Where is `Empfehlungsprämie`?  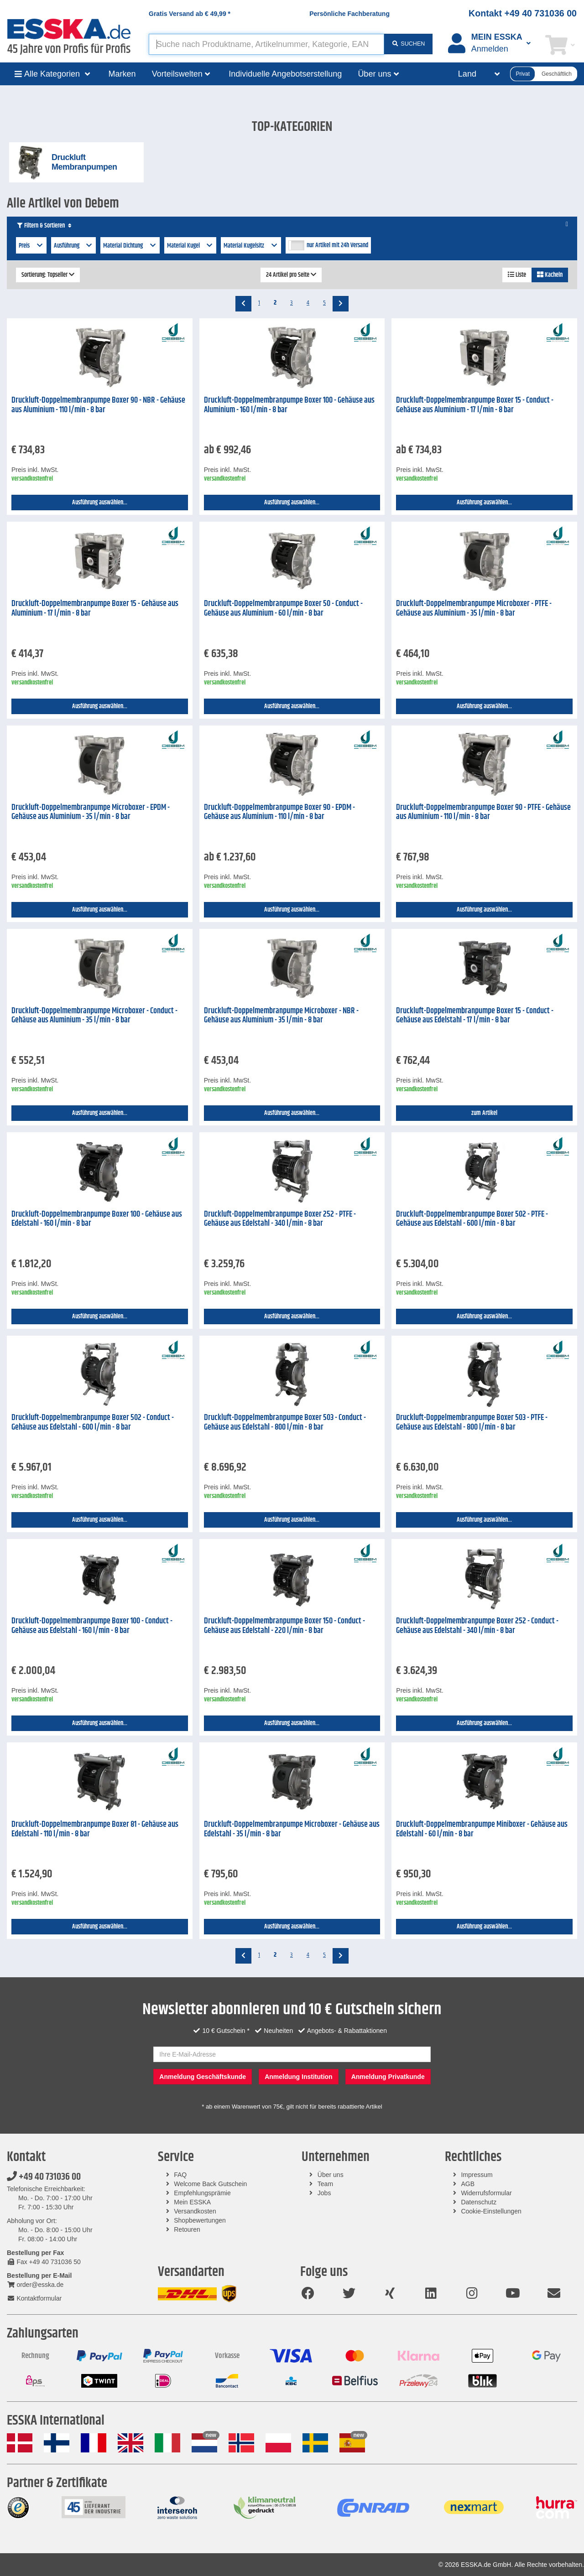
Empfehlungsprämie is located at coordinates (202, 2193).